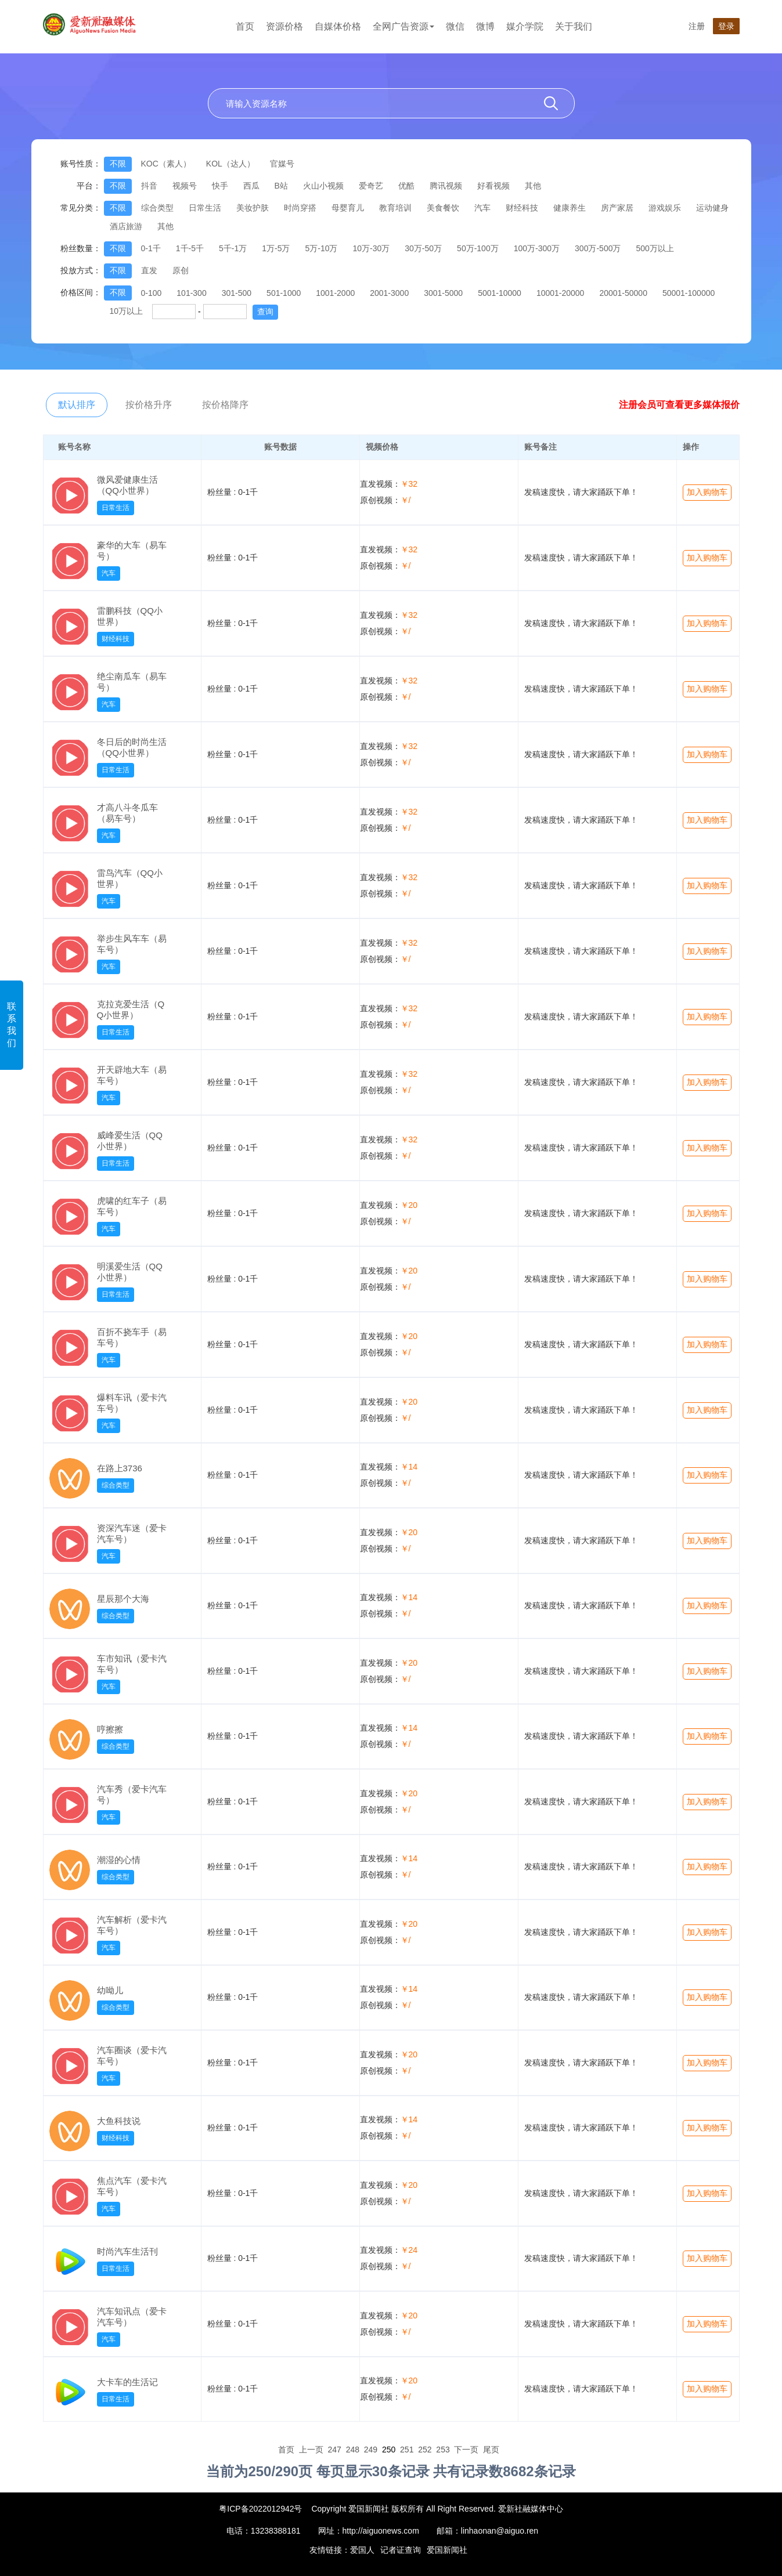 This screenshot has width=782, height=2576. Describe the element at coordinates (423, 248) in the screenshot. I see `30万-50万` at that location.